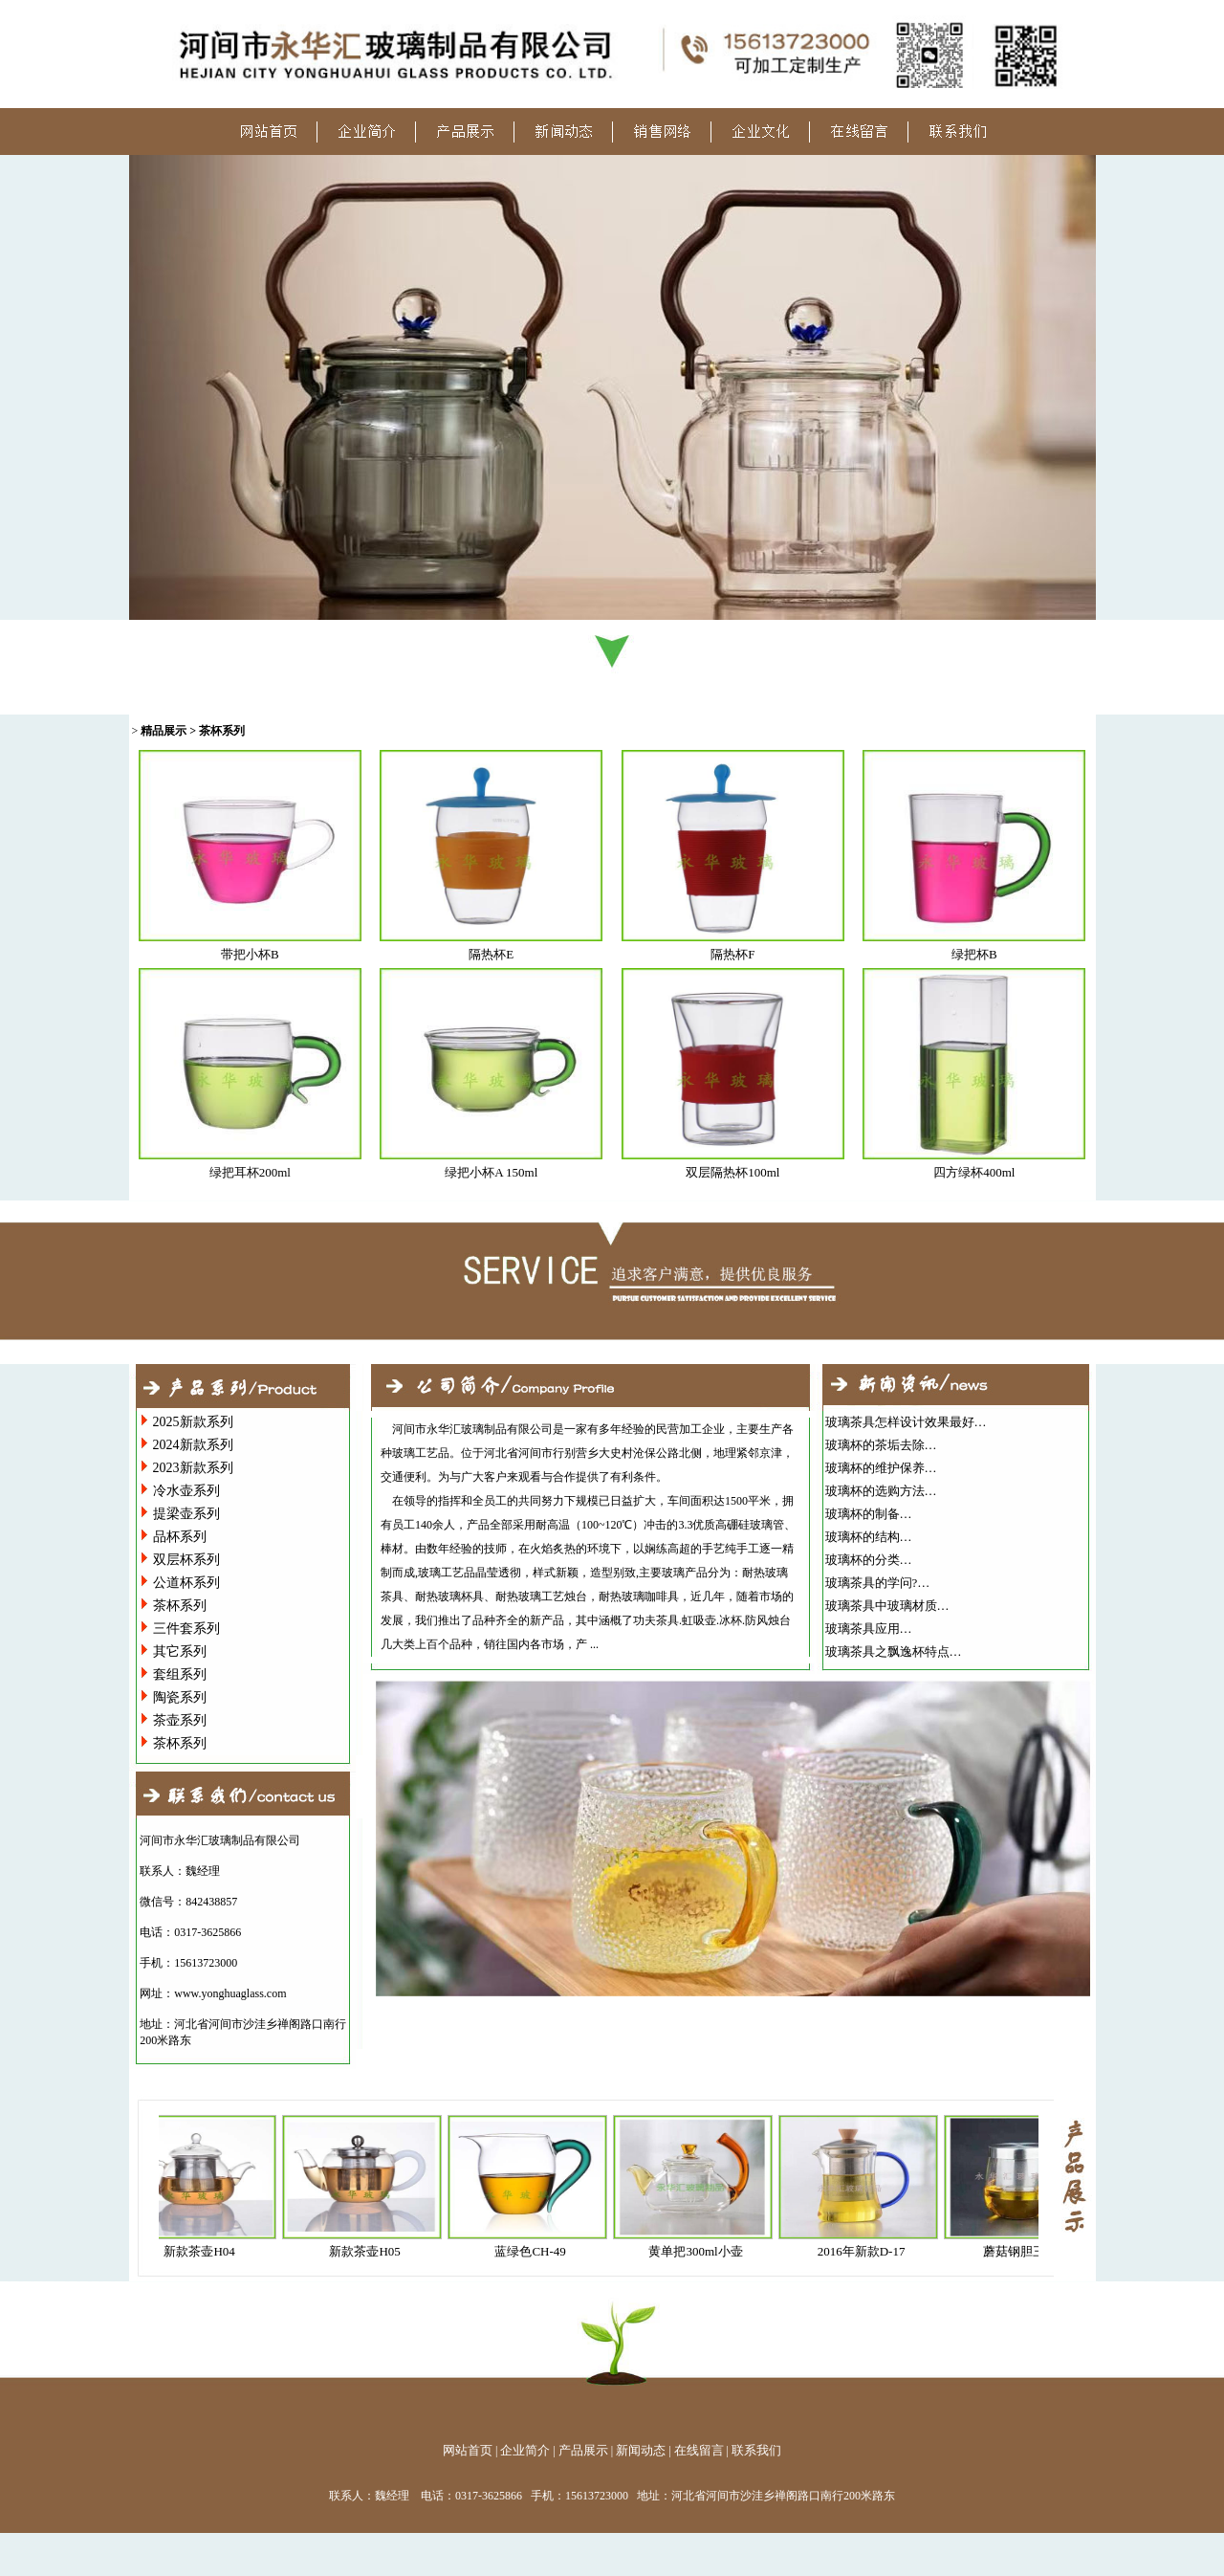 This screenshot has width=1224, height=2576. I want to click on 绿把耳杯200ml, so click(250, 1172).